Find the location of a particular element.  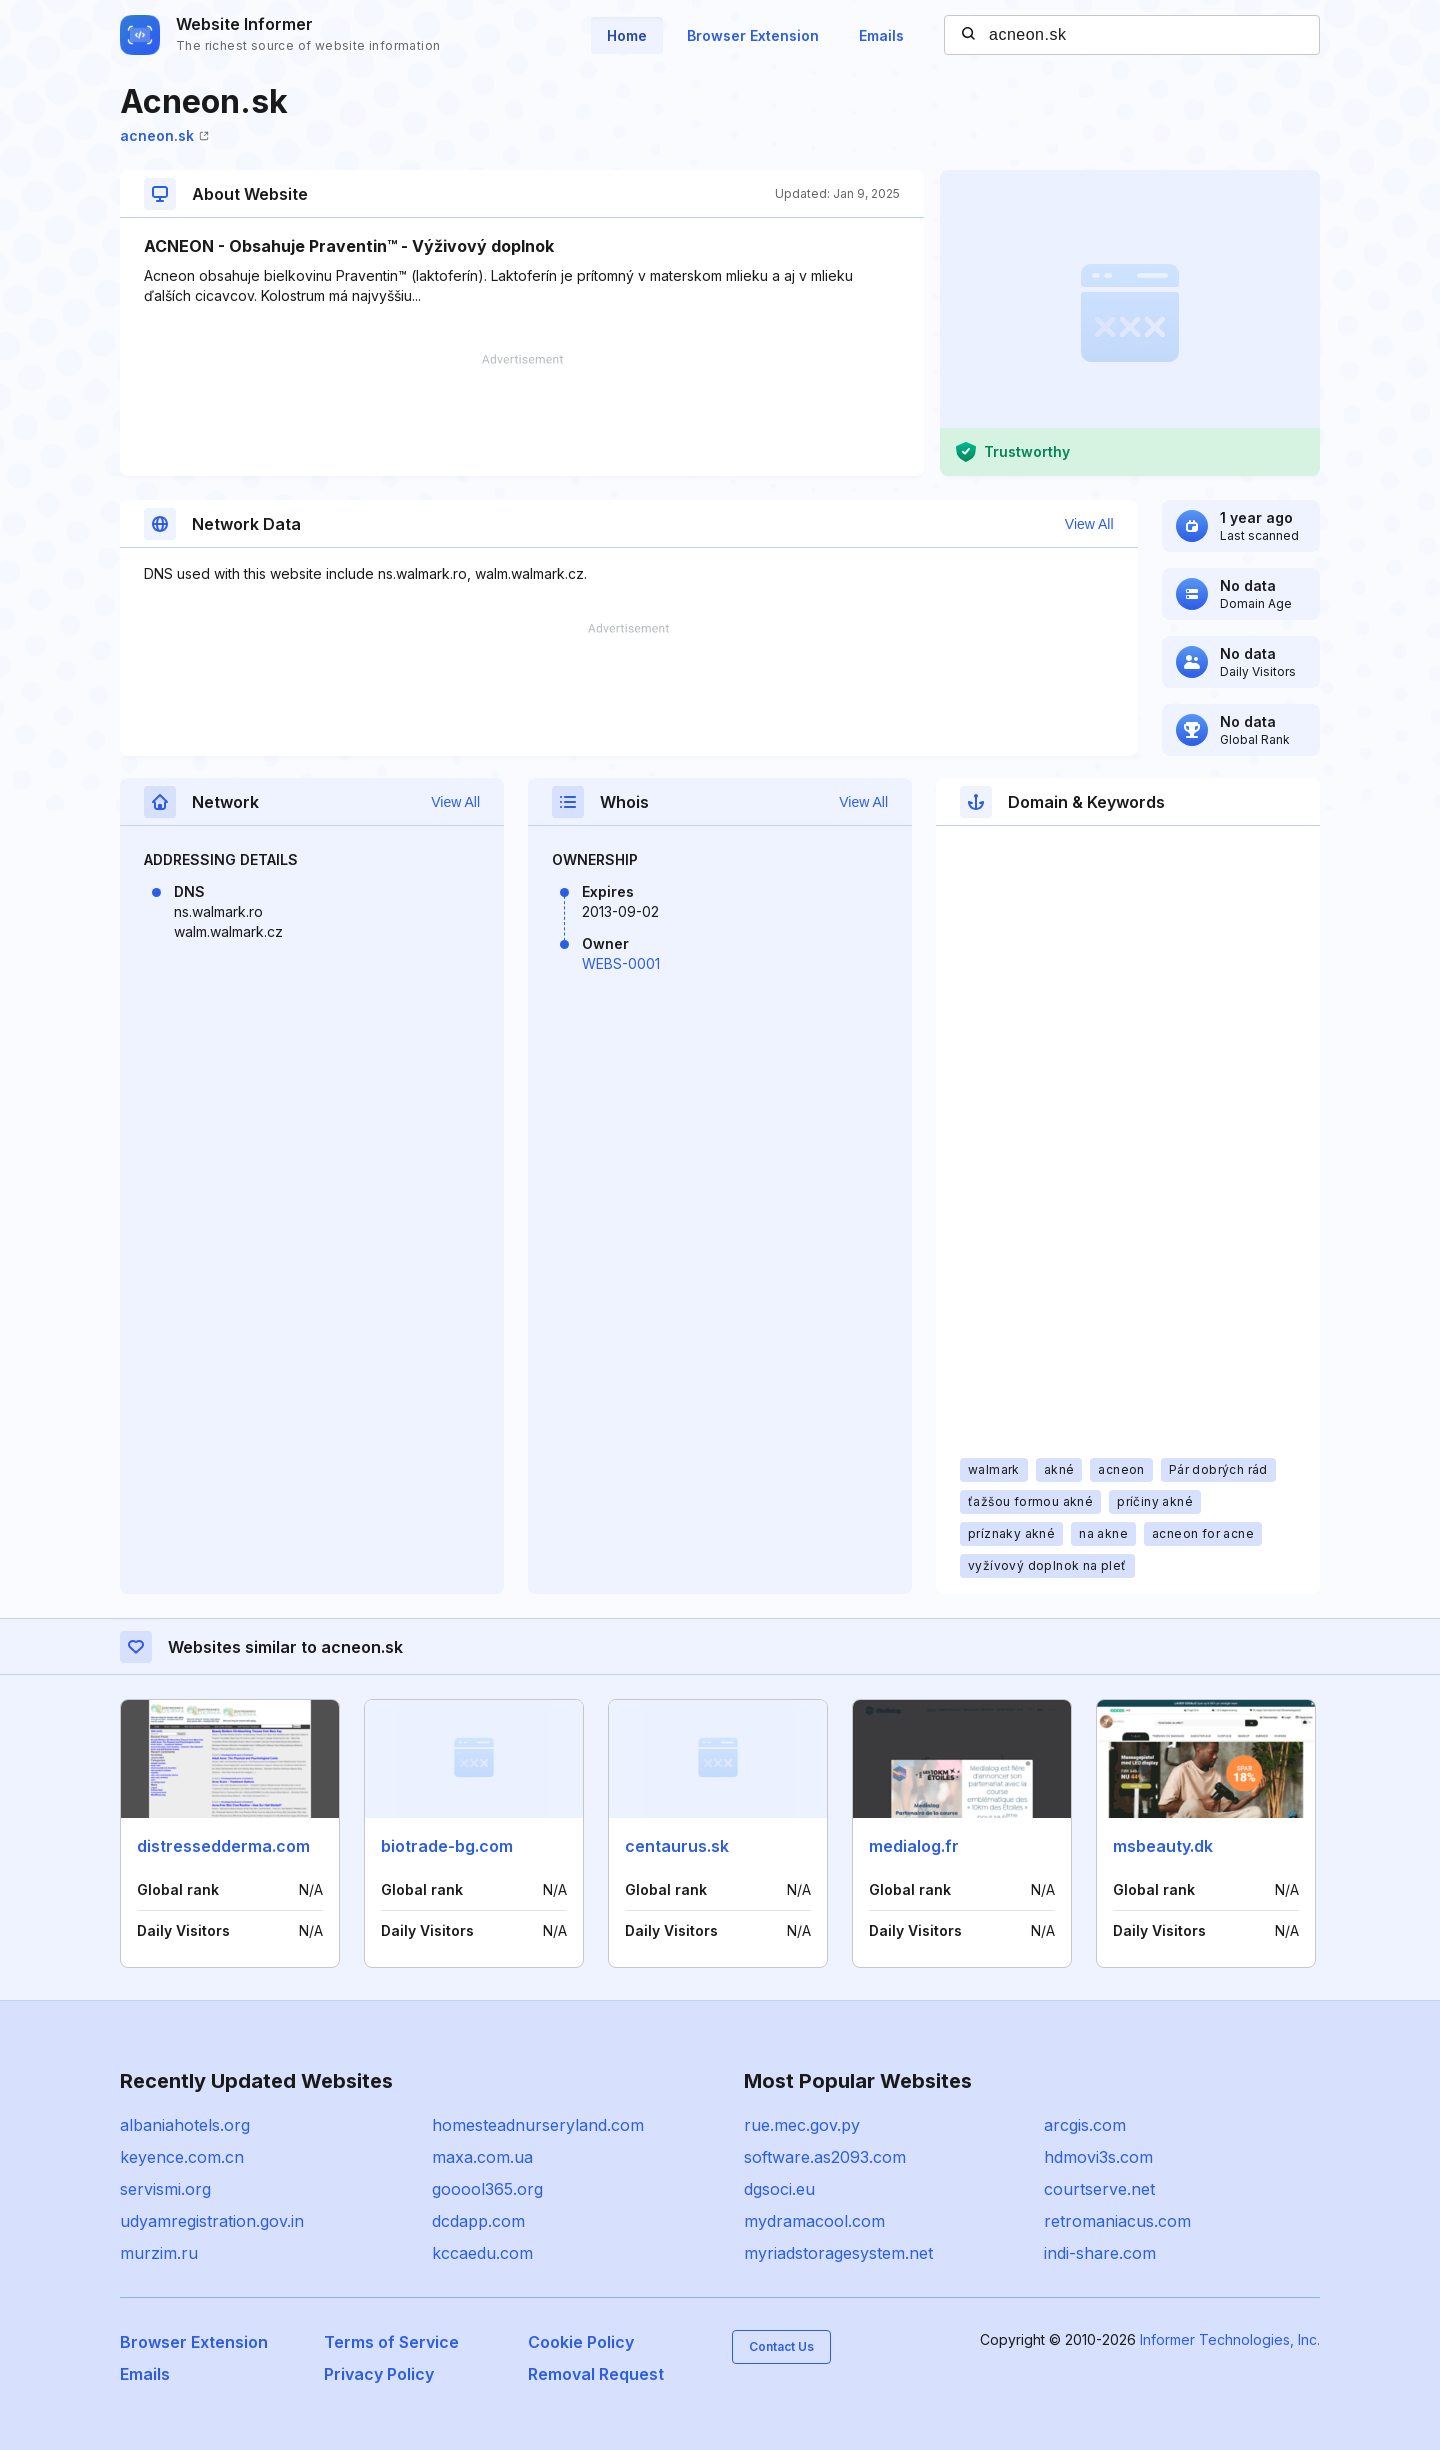

Browser Extension is located at coordinates (753, 35).